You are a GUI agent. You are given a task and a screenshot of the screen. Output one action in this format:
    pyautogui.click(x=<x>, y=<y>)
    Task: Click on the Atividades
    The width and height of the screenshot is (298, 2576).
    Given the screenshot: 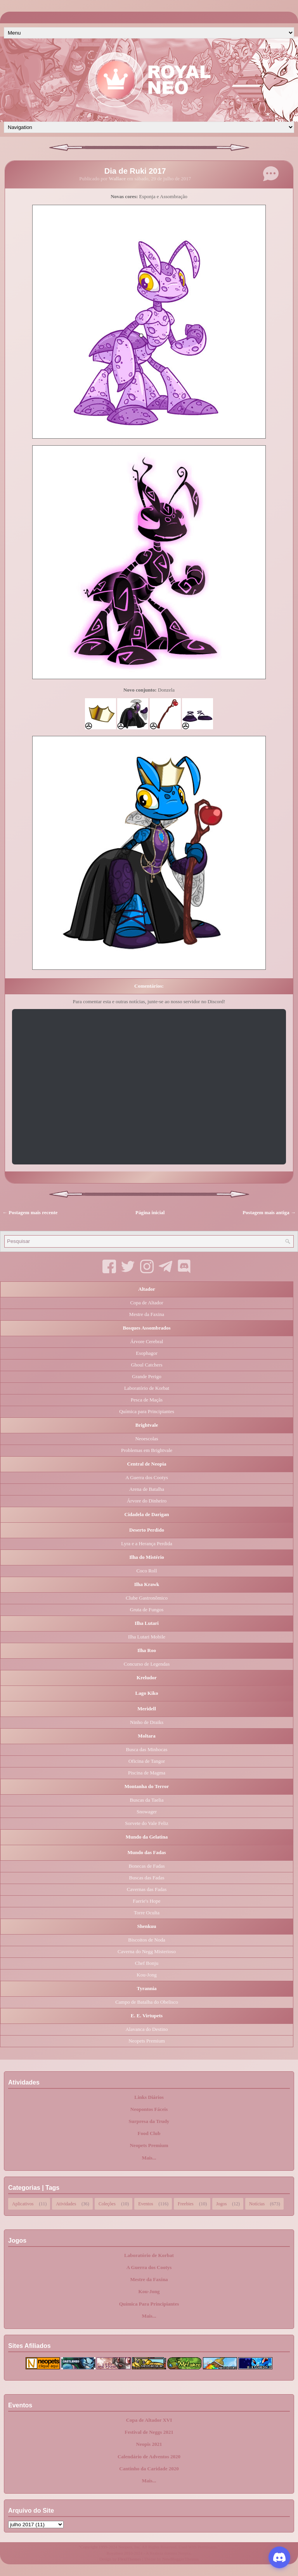 What is the action you would take?
    pyautogui.click(x=66, y=2203)
    